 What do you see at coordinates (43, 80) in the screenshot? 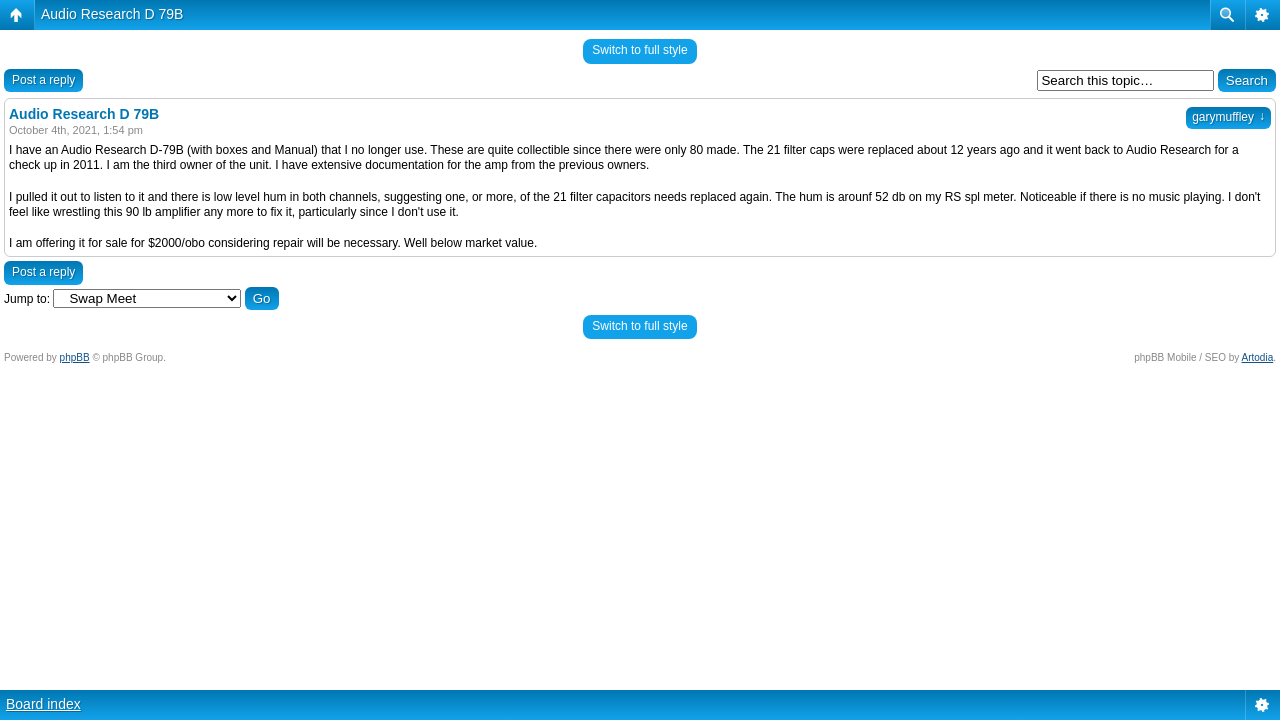
I see `Post a reply` at bounding box center [43, 80].